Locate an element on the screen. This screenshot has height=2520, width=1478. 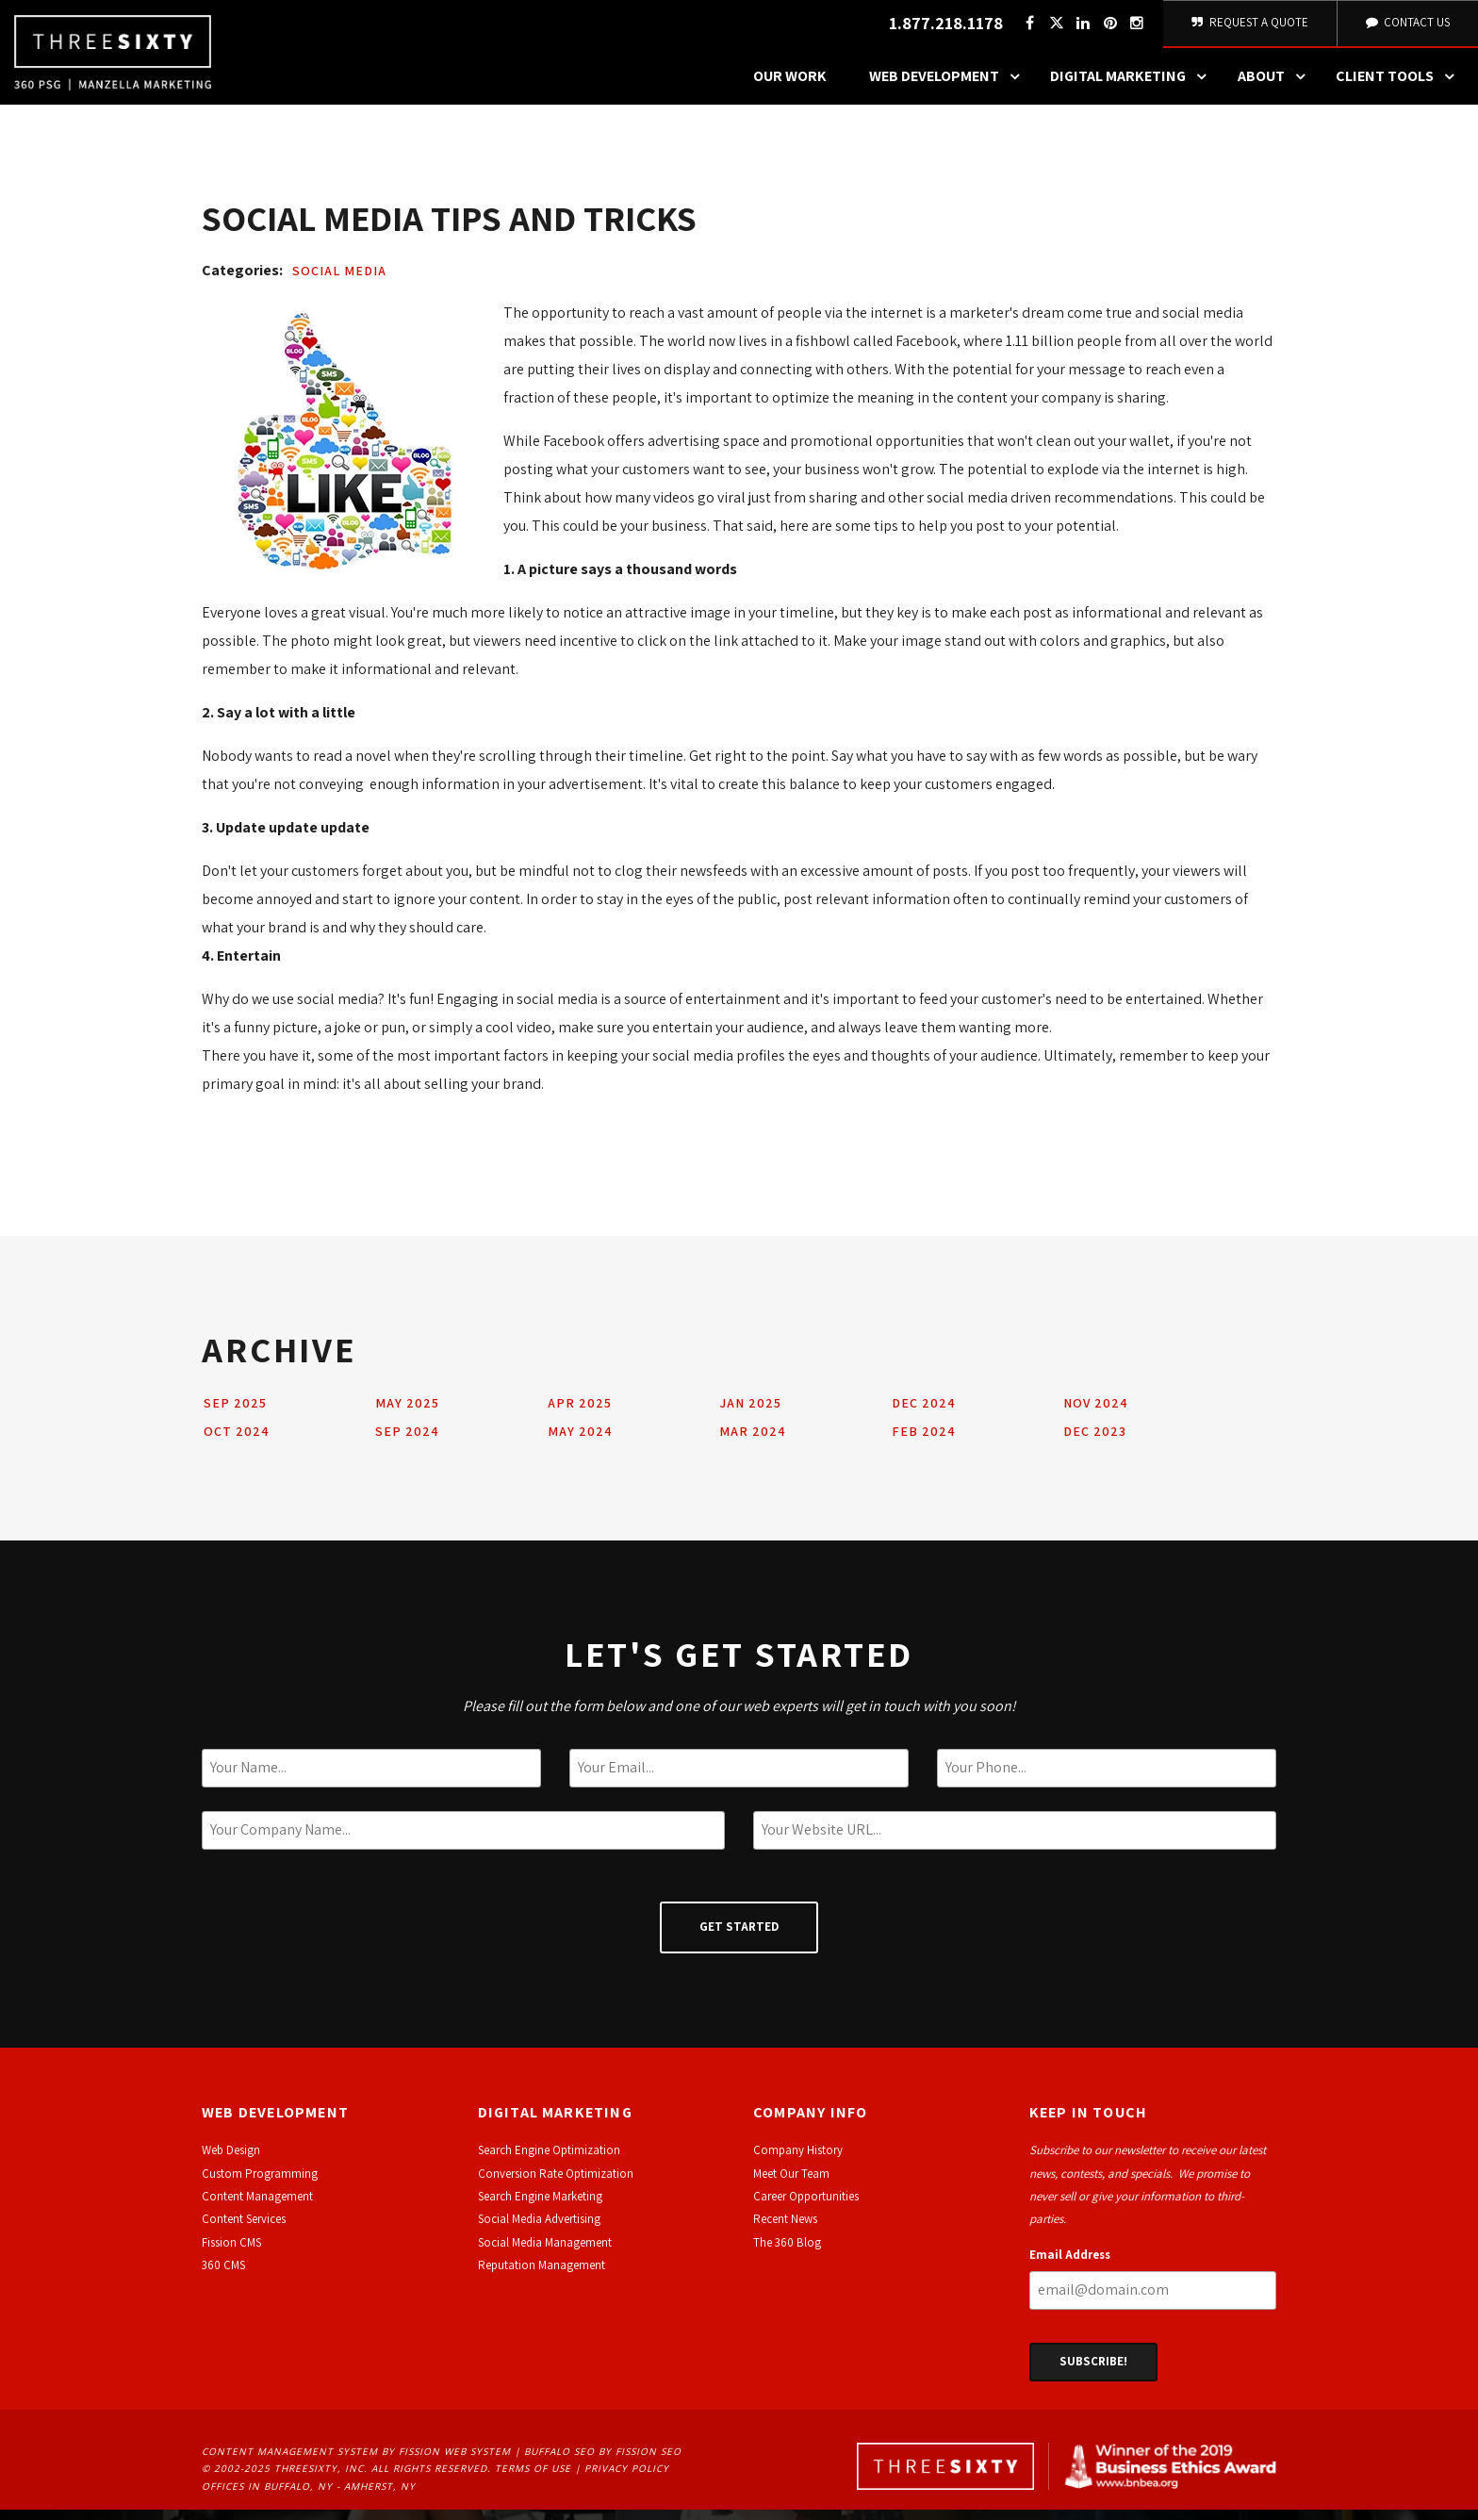
Search Engine Optimization is located at coordinates (549, 2160).